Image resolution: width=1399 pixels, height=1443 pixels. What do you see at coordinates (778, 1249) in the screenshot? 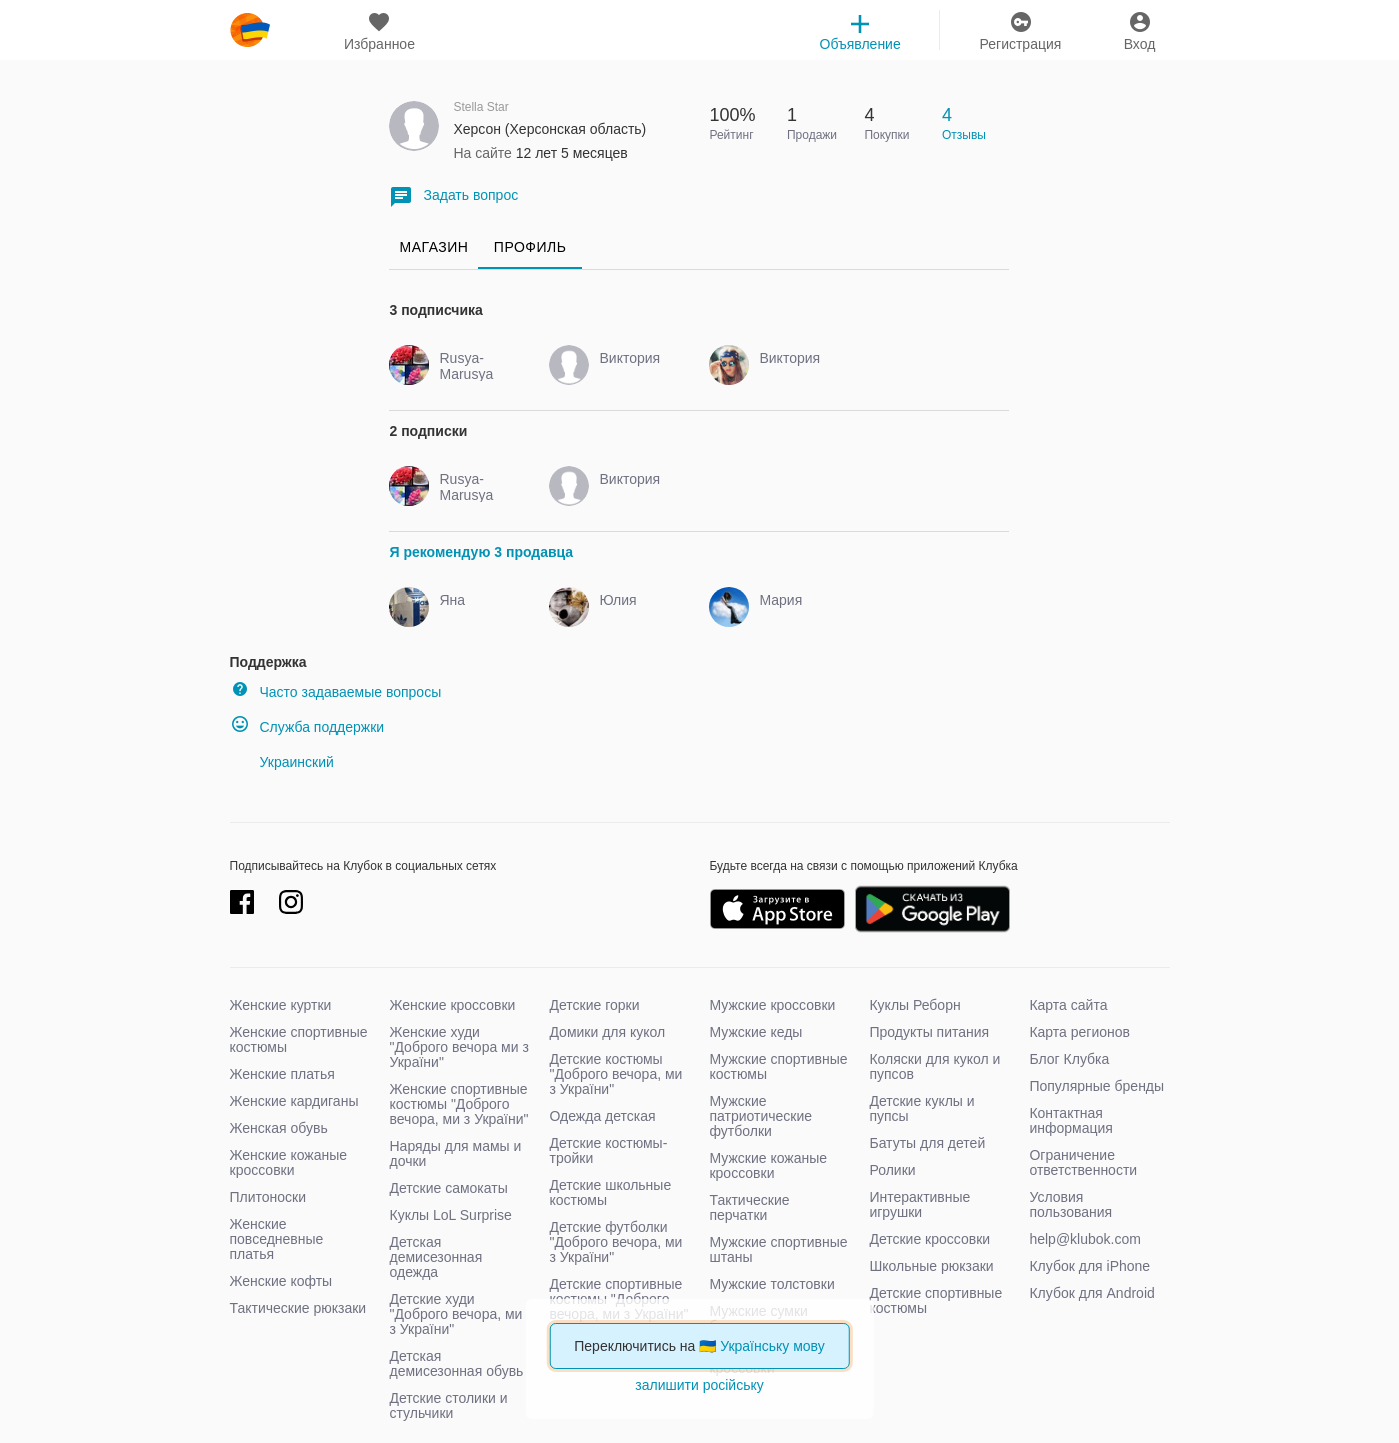
I see `Мужские спортивные штаны` at bounding box center [778, 1249].